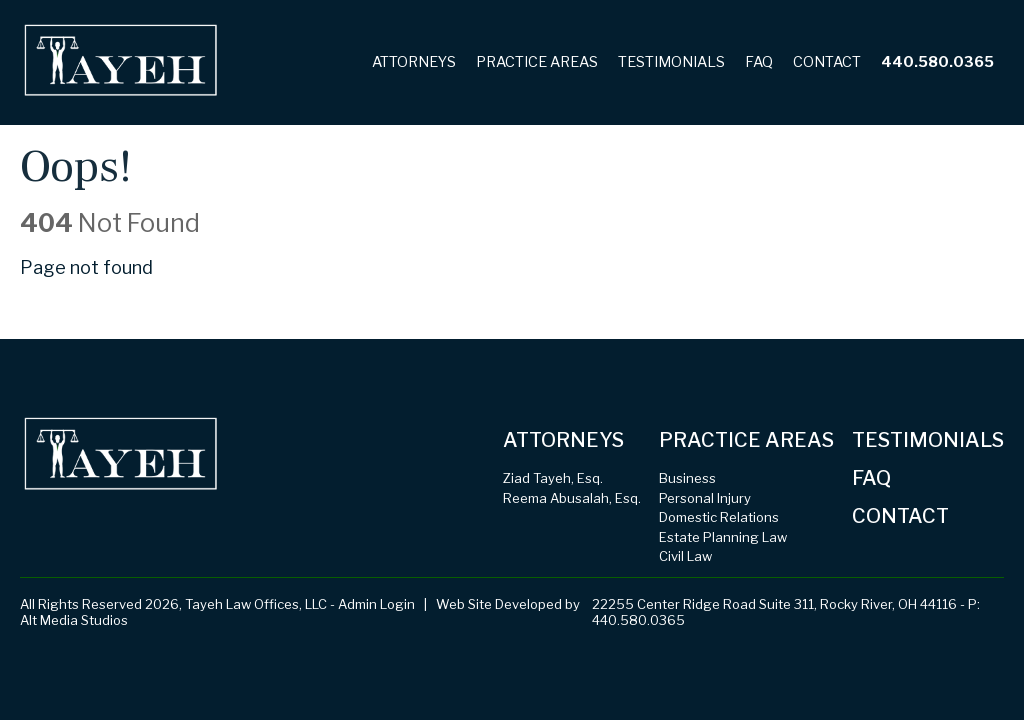 This screenshot has width=1024, height=720. Describe the element at coordinates (572, 498) in the screenshot. I see `Reema Abusalah, Esq.` at that location.